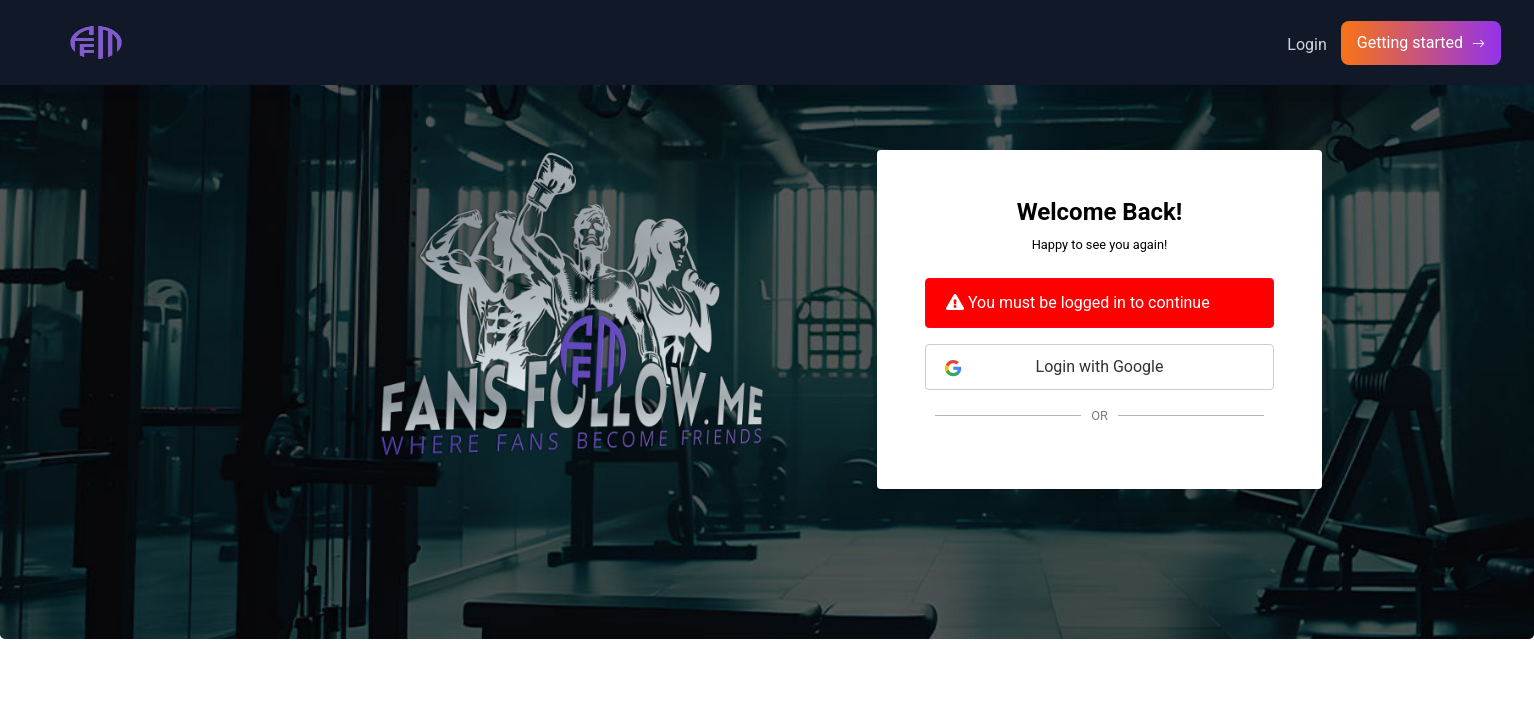 The height and width of the screenshot is (720, 1534). Describe the element at coordinates (1306, 44) in the screenshot. I see `Login` at that location.